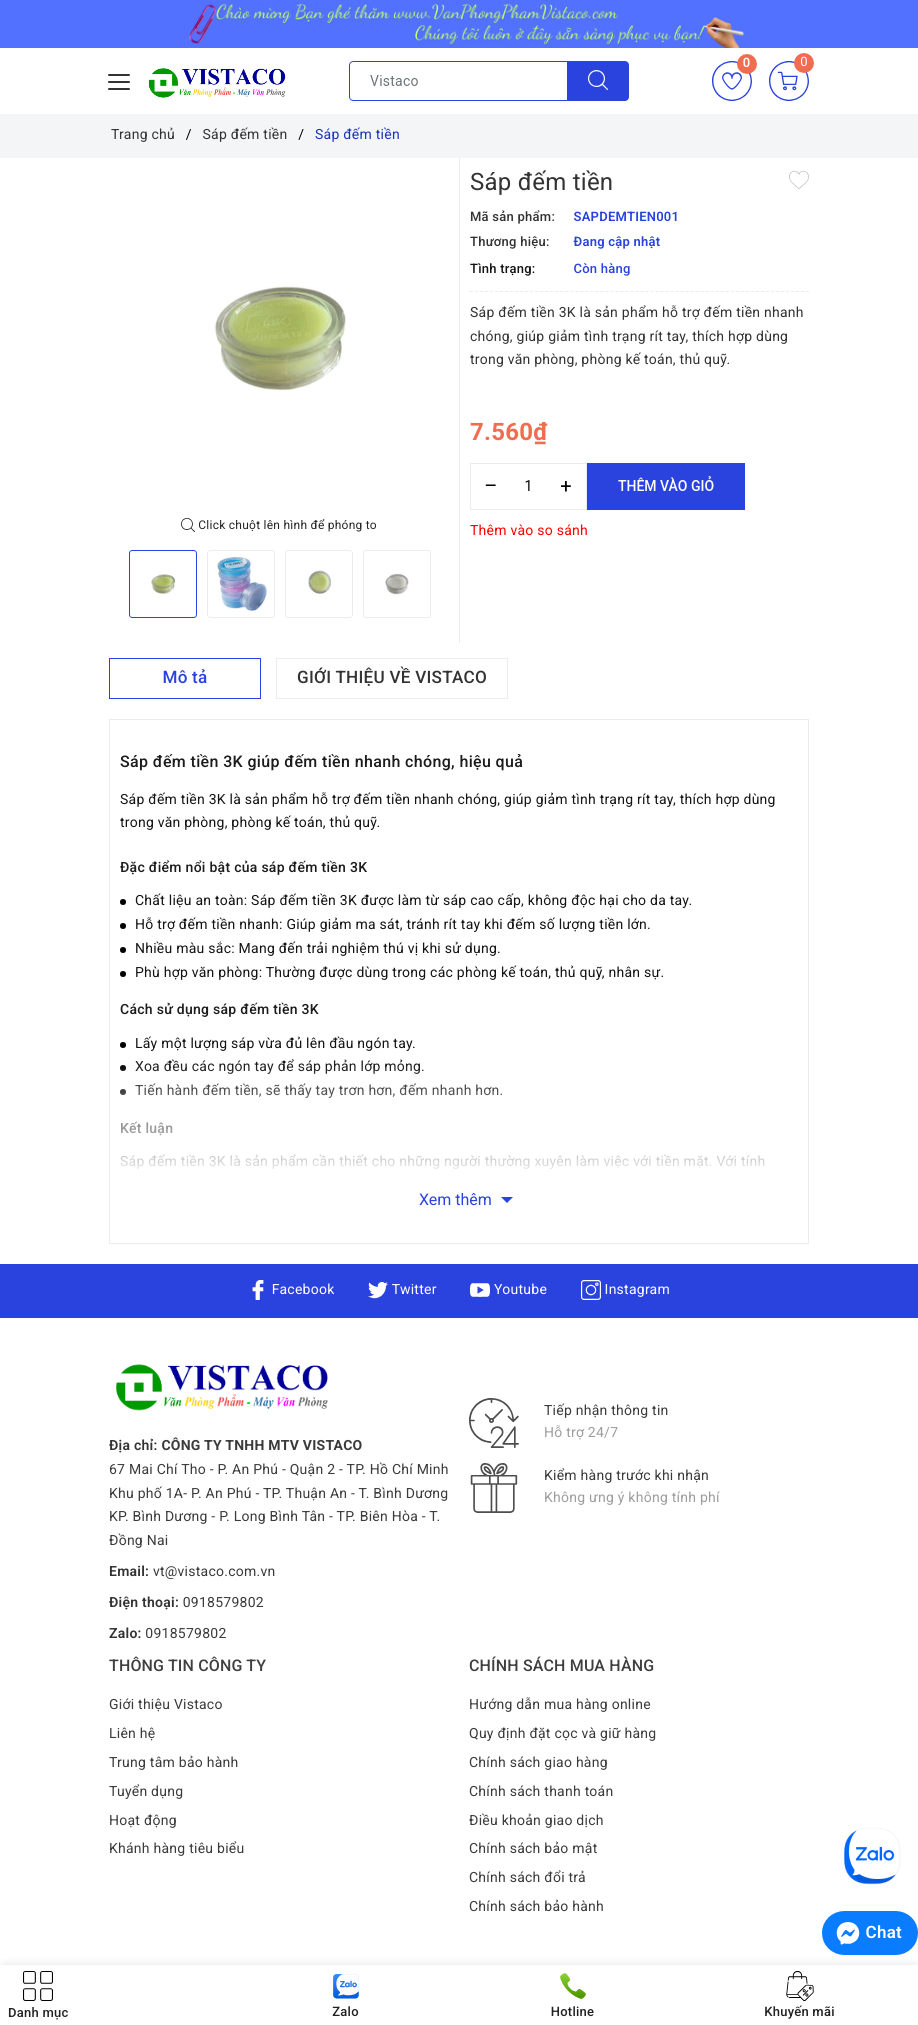 Image resolution: width=918 pixels, height=2025 pixels. Describe the element at coordinates (789, 81) in the screenshot. I see `[Giỏ hàng]` at that location.